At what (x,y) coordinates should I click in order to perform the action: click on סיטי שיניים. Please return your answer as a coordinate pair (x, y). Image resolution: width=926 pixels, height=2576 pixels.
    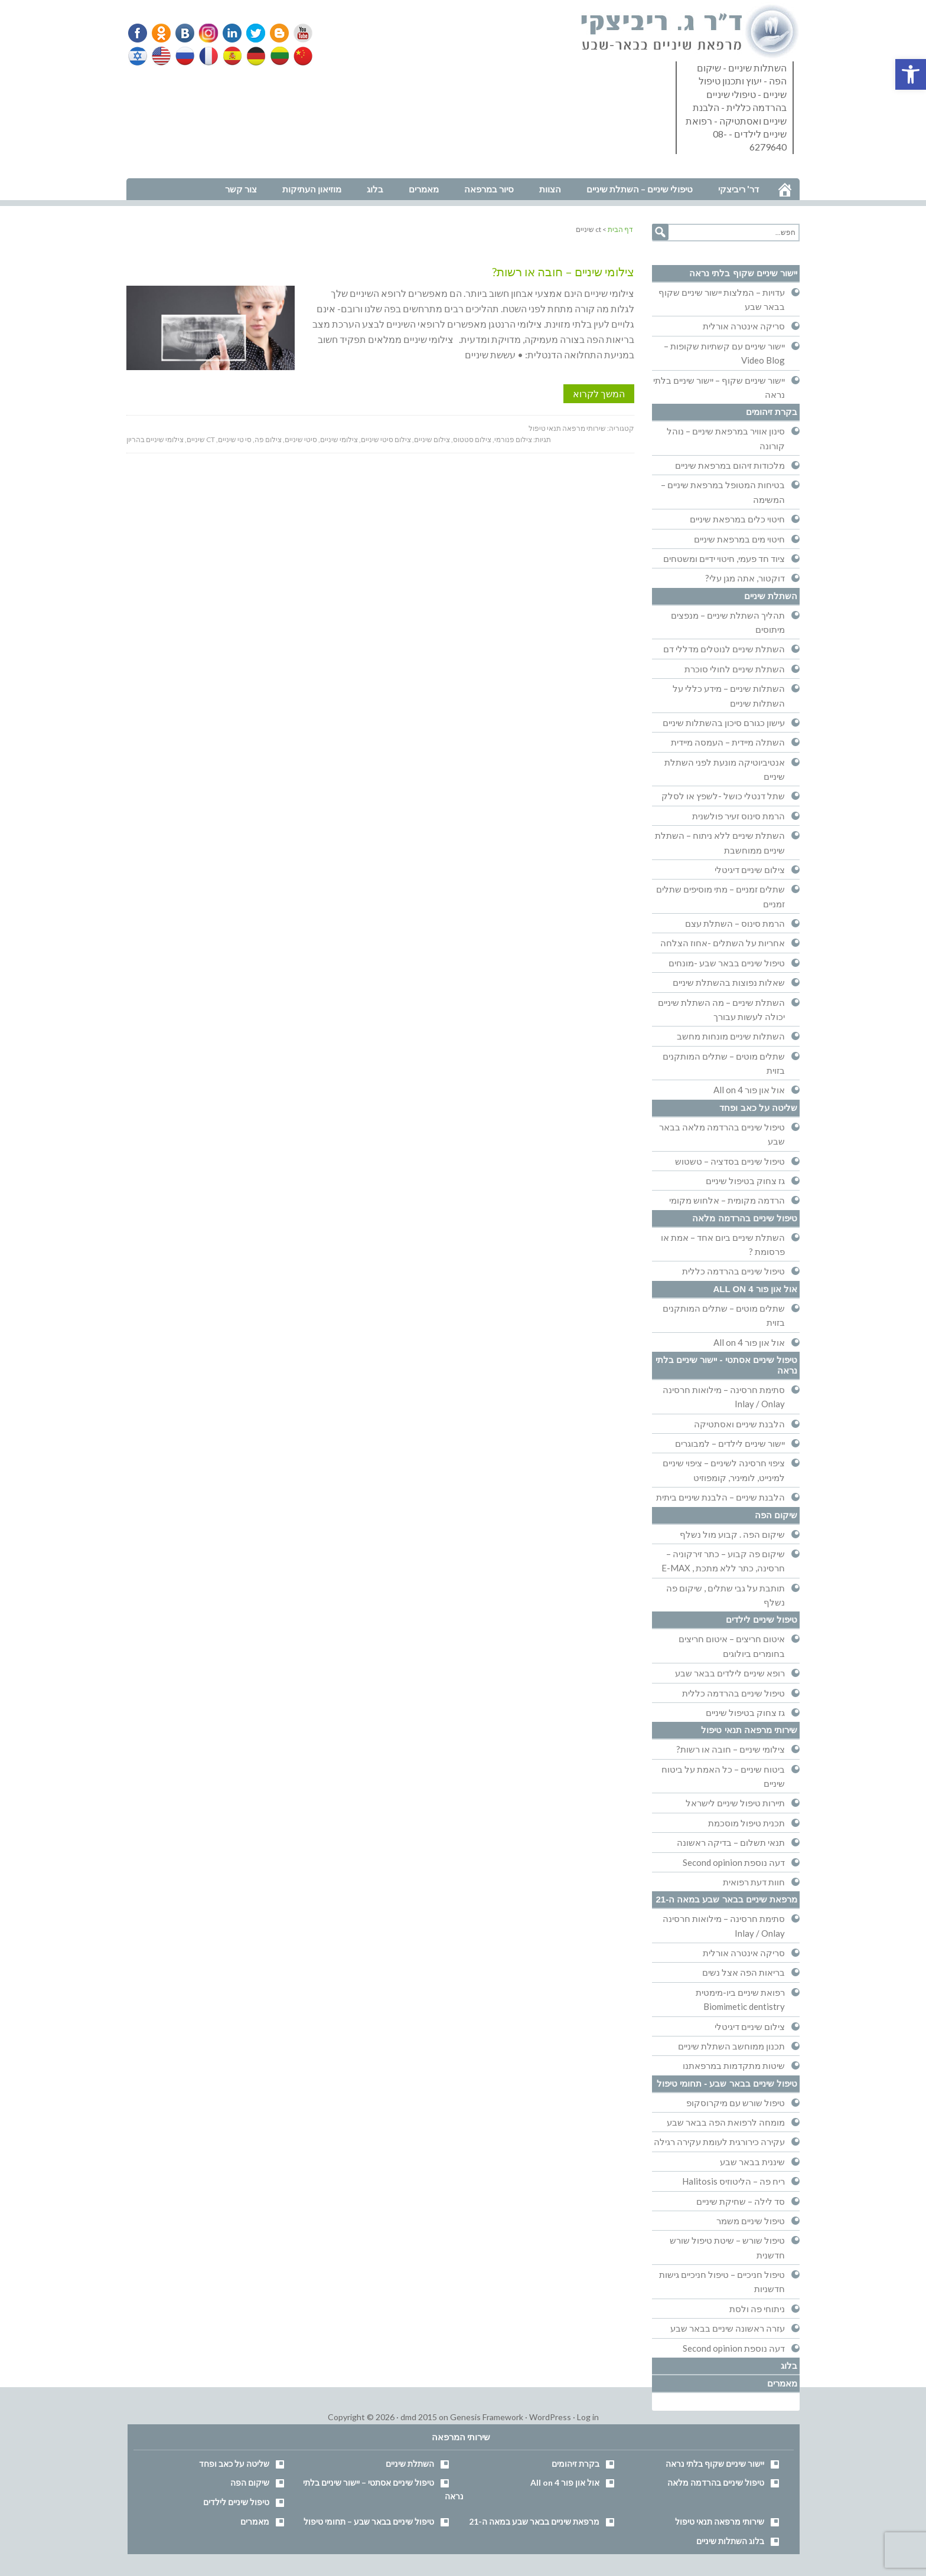
    Looking at the image, I should click on (301, 439).